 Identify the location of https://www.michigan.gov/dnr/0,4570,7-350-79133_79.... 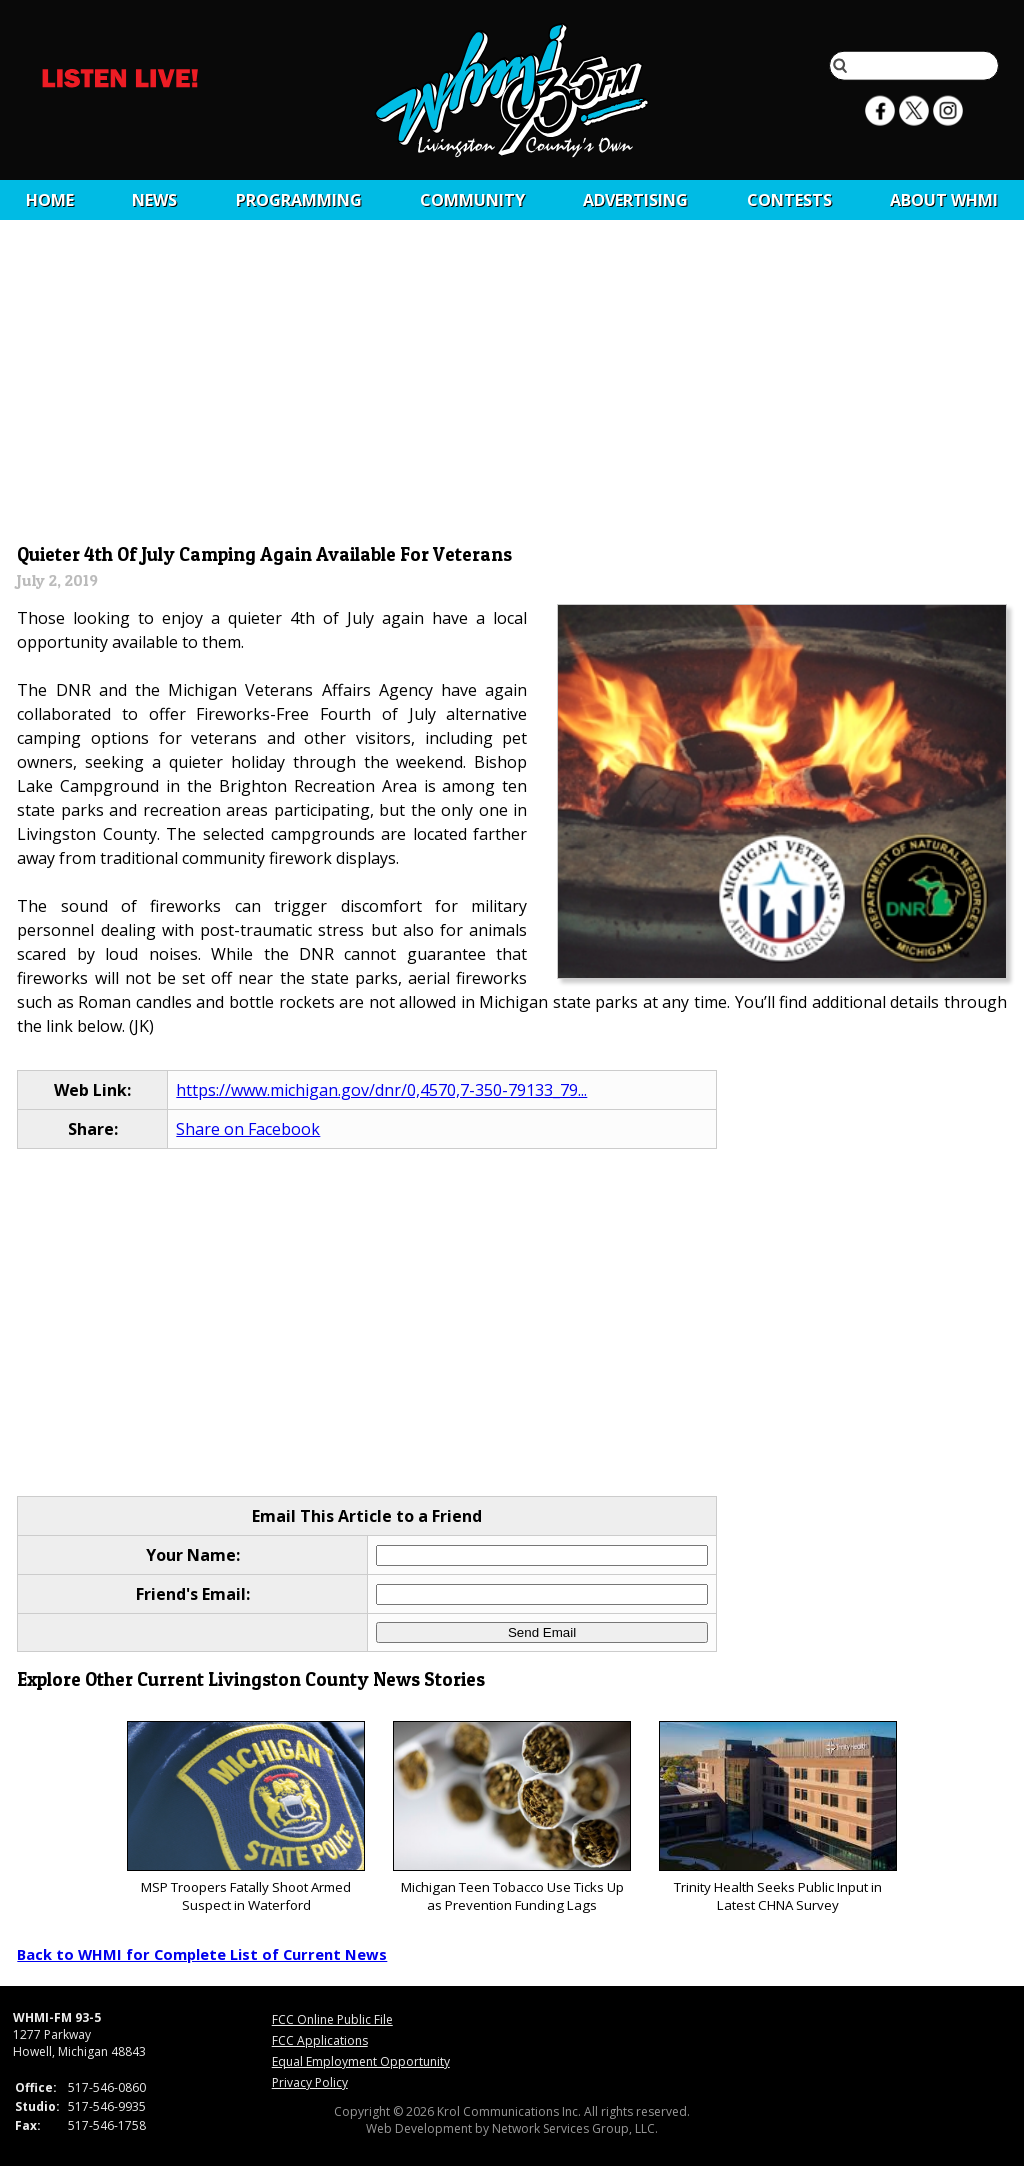
(381, 1090).